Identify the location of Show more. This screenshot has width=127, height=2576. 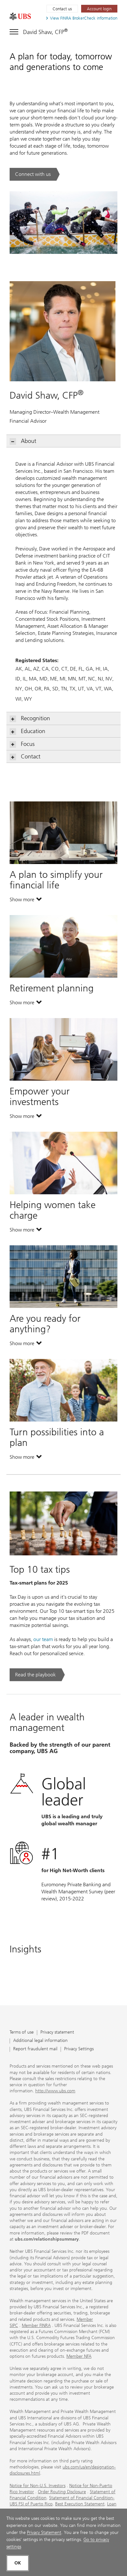
(26, 900).